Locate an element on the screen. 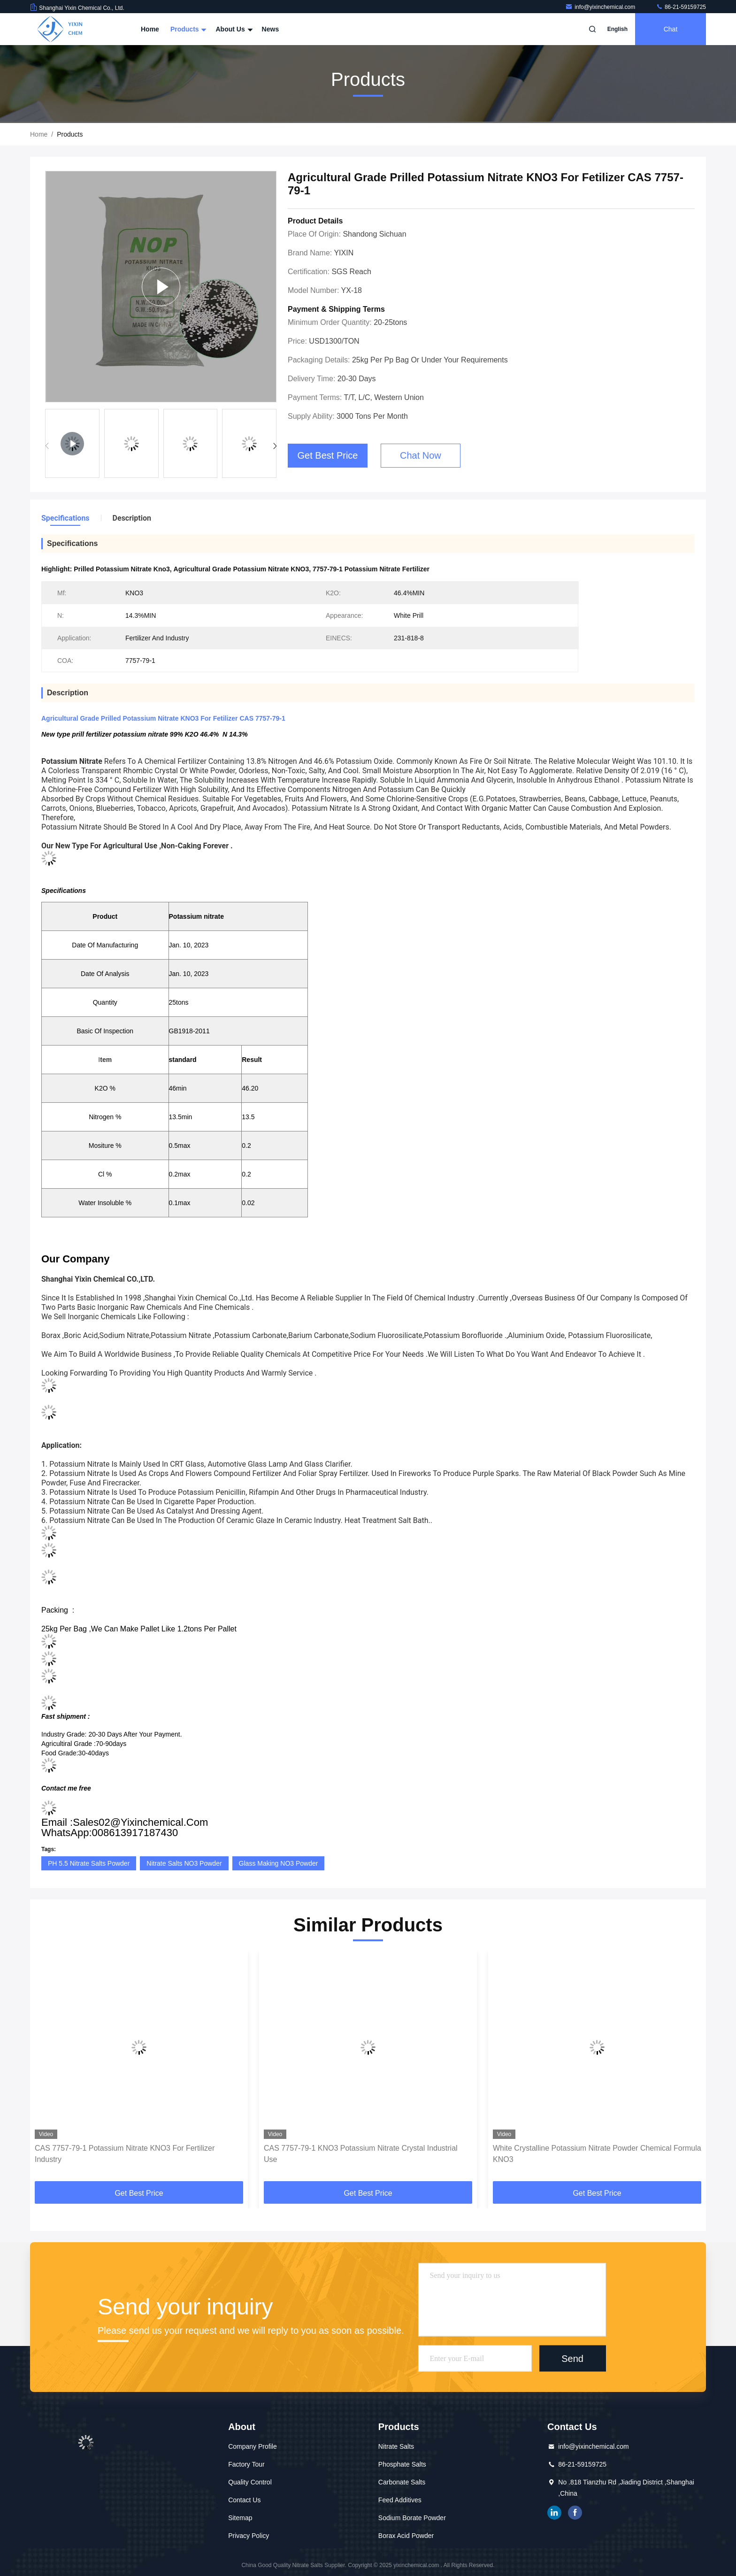 Image resolution: width=736 pixels, height=2576 pixels. Company Profile is located at coordinates (252, 2446).